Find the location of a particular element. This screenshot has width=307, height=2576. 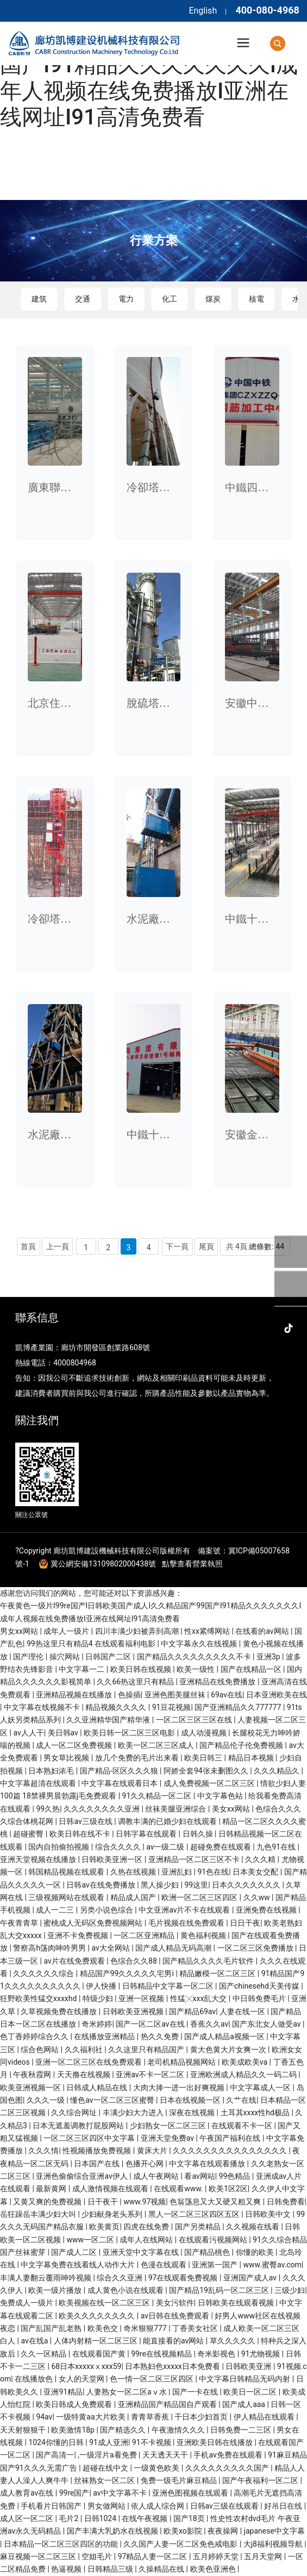

天天射狠狠干 is located at coordinates (23, 2429).